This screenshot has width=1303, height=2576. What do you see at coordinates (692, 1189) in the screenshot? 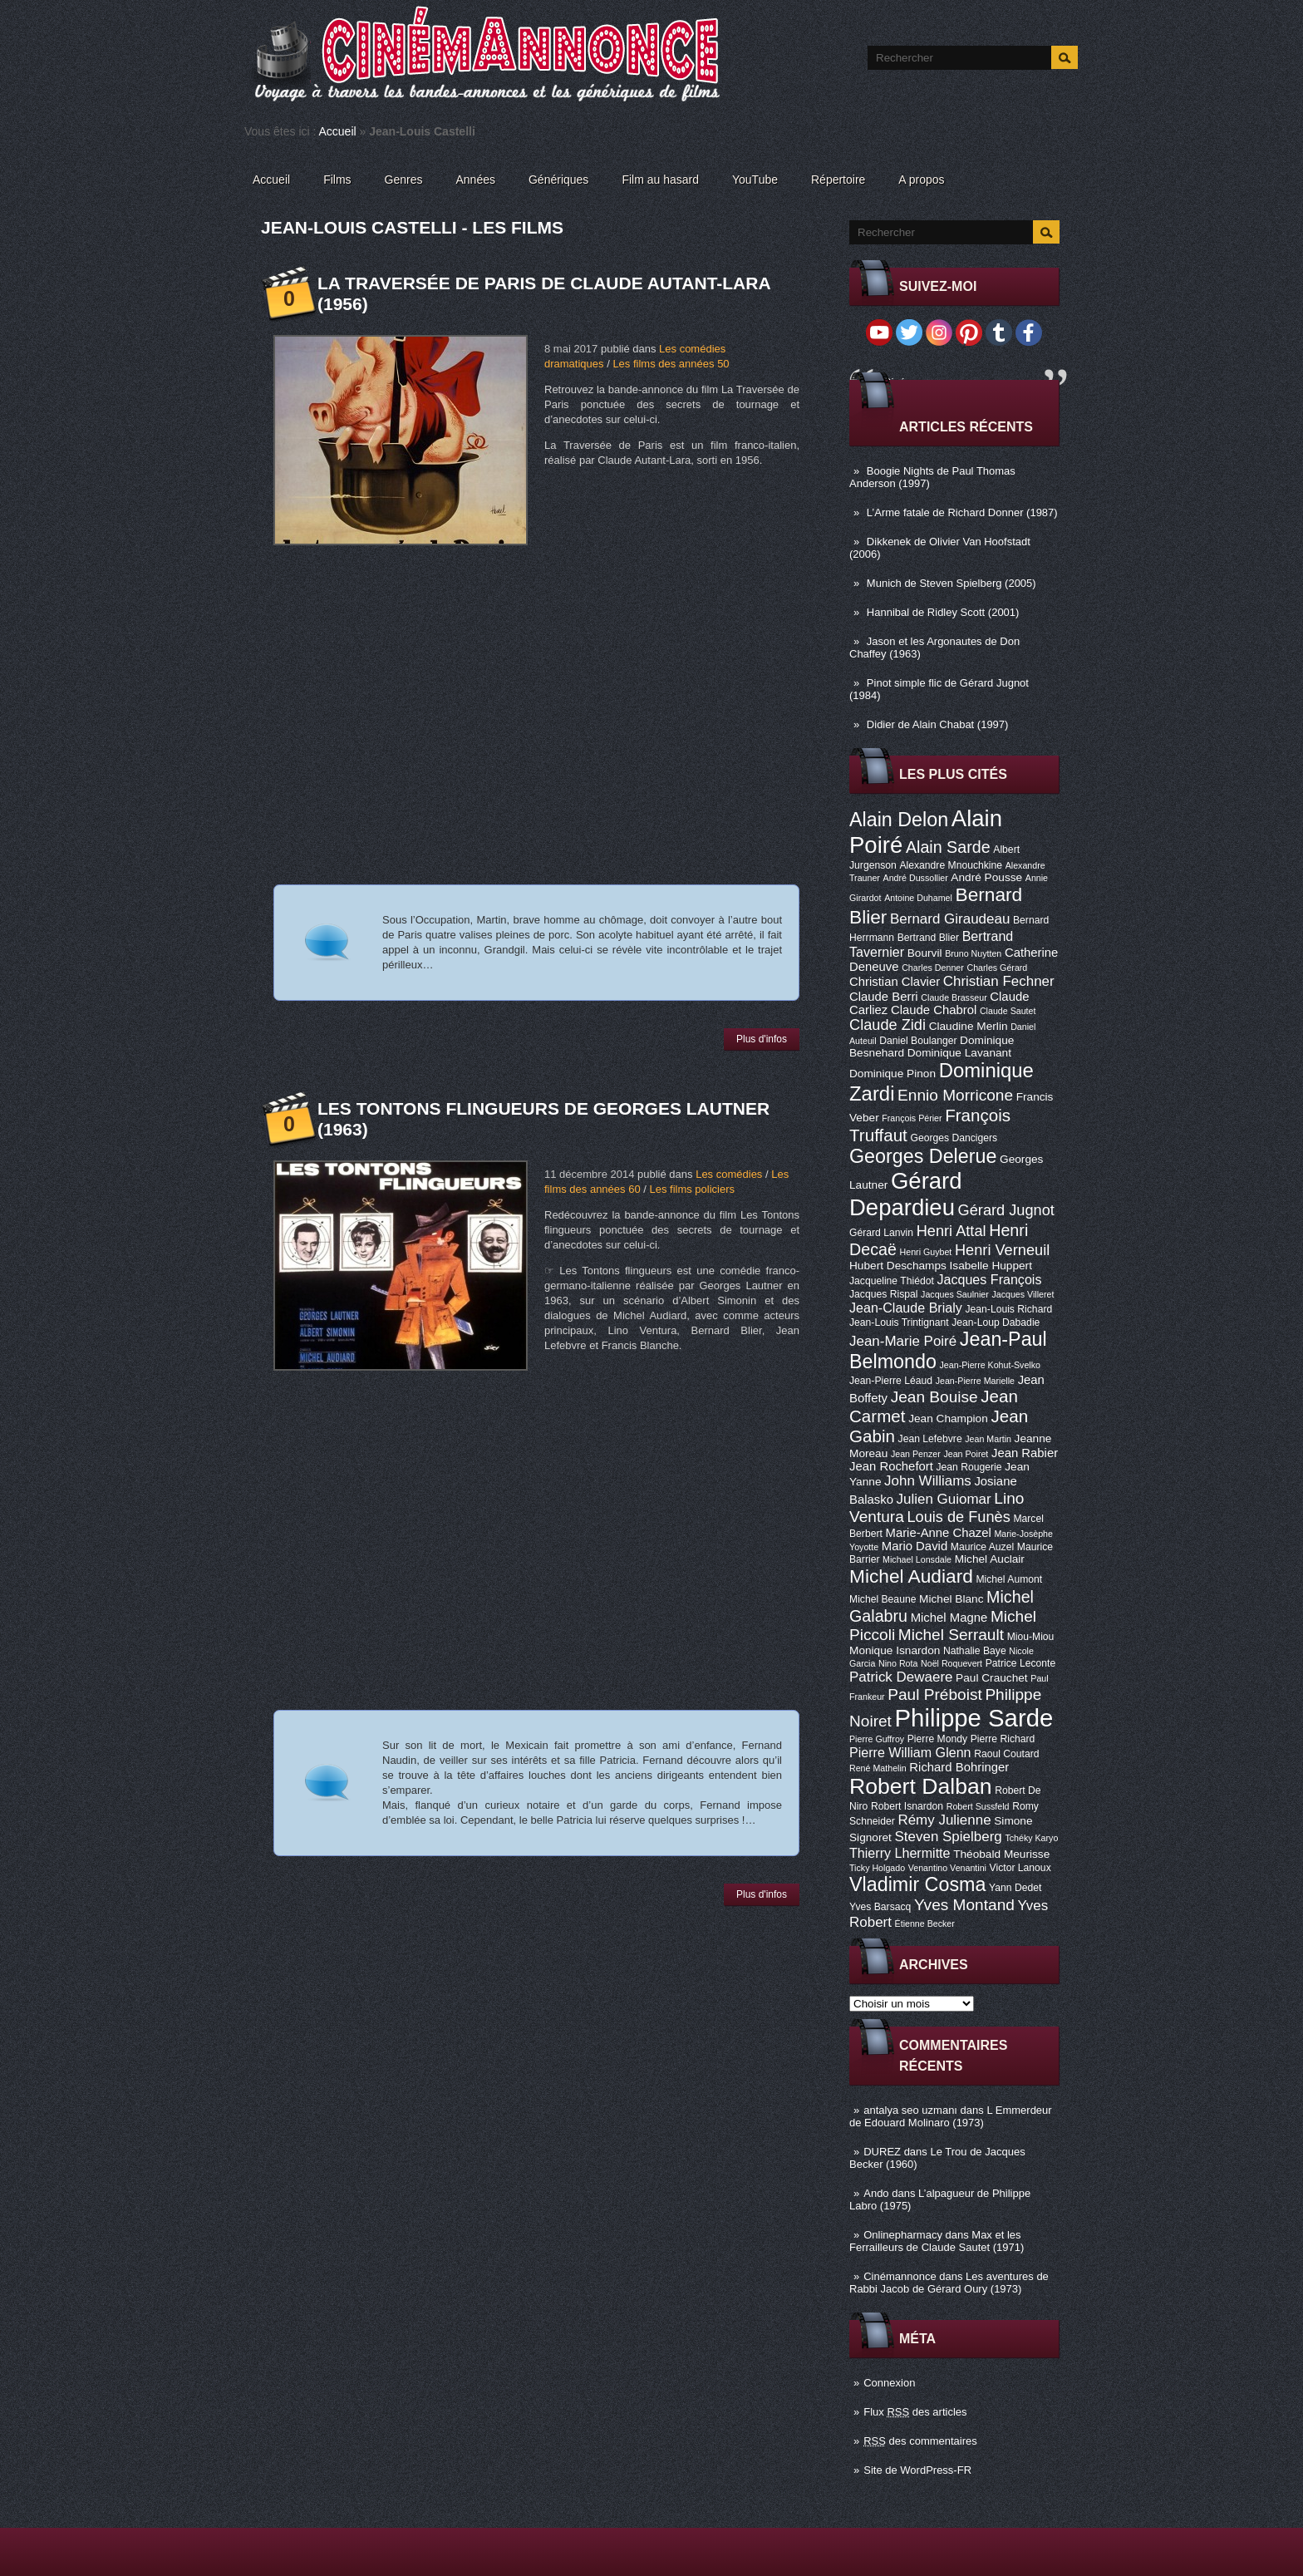
I see `Les films policiers` at bounding box center [692, 1189].